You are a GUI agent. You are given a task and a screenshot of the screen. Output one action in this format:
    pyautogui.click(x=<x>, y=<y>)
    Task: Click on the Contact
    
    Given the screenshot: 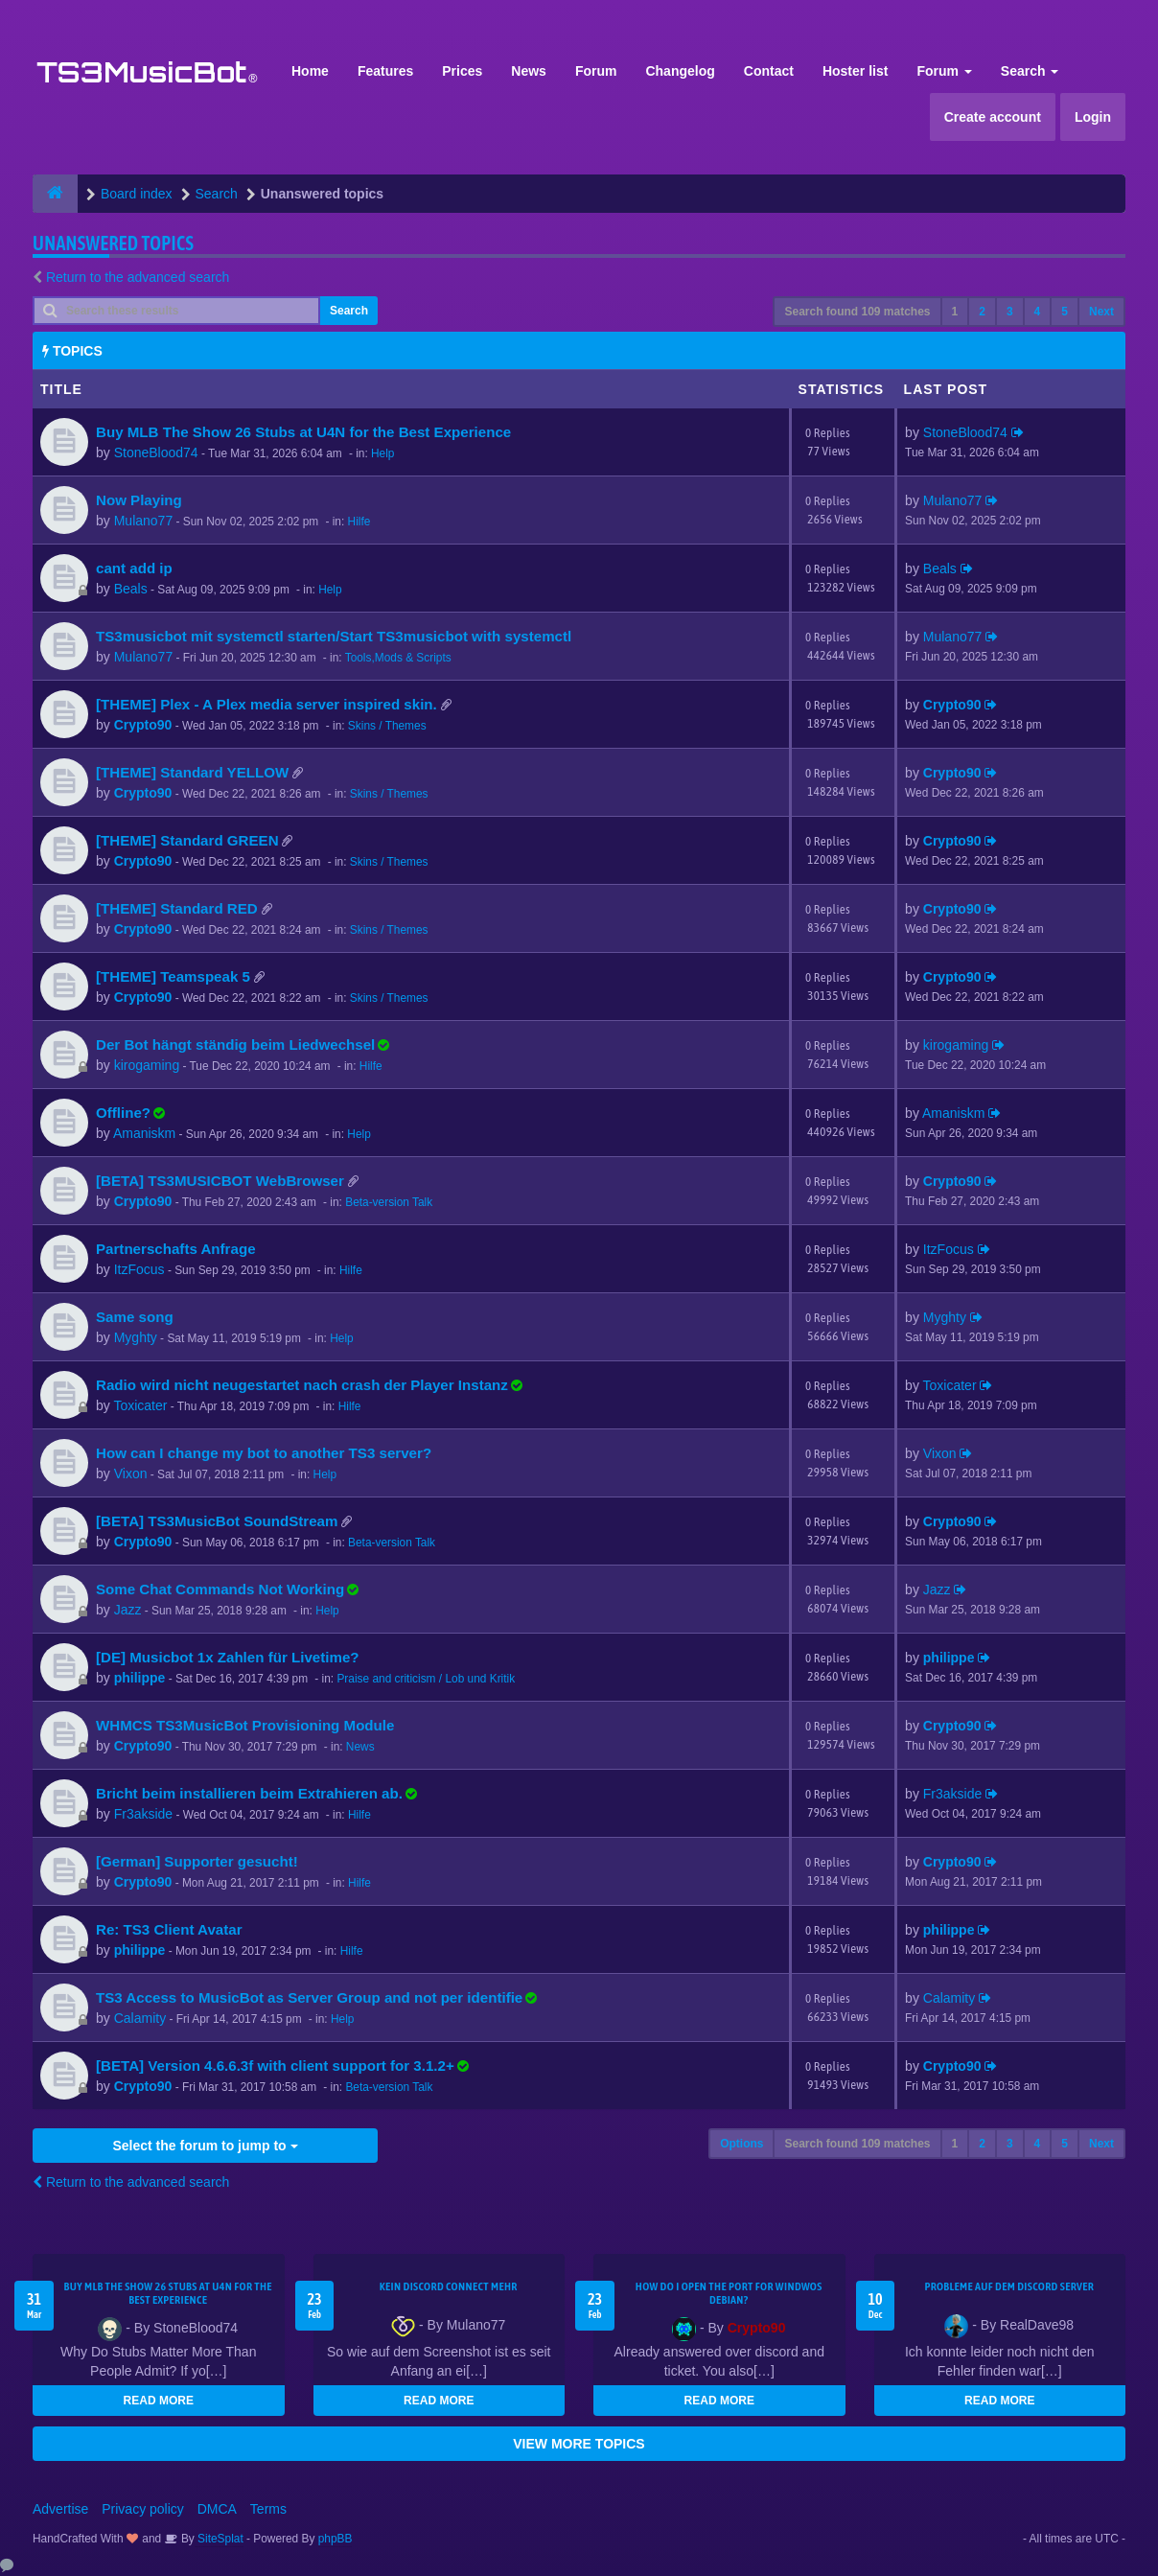 What is the action you would take?
    pyautogui.click(x=769, y=71)
    